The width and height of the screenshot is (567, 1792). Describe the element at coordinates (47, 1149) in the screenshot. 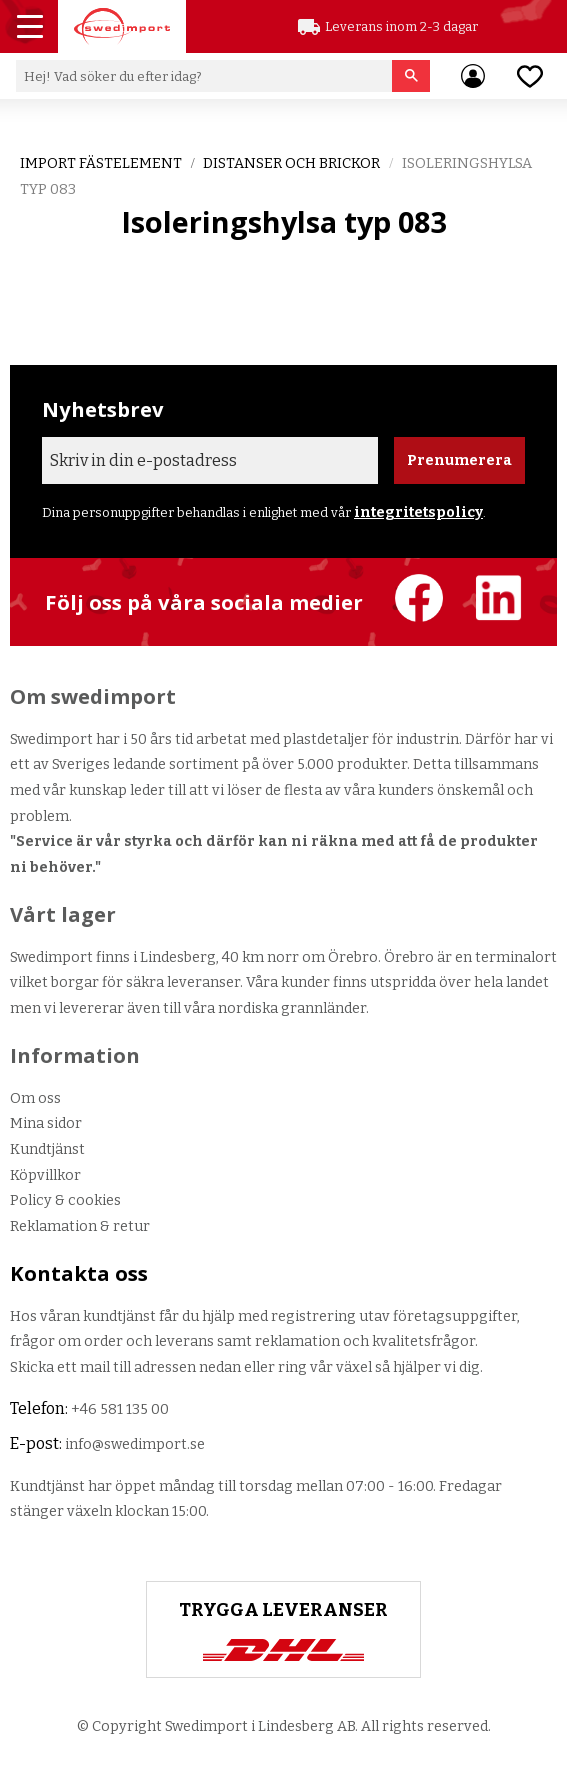

I see `Kundtjänst` at that location.